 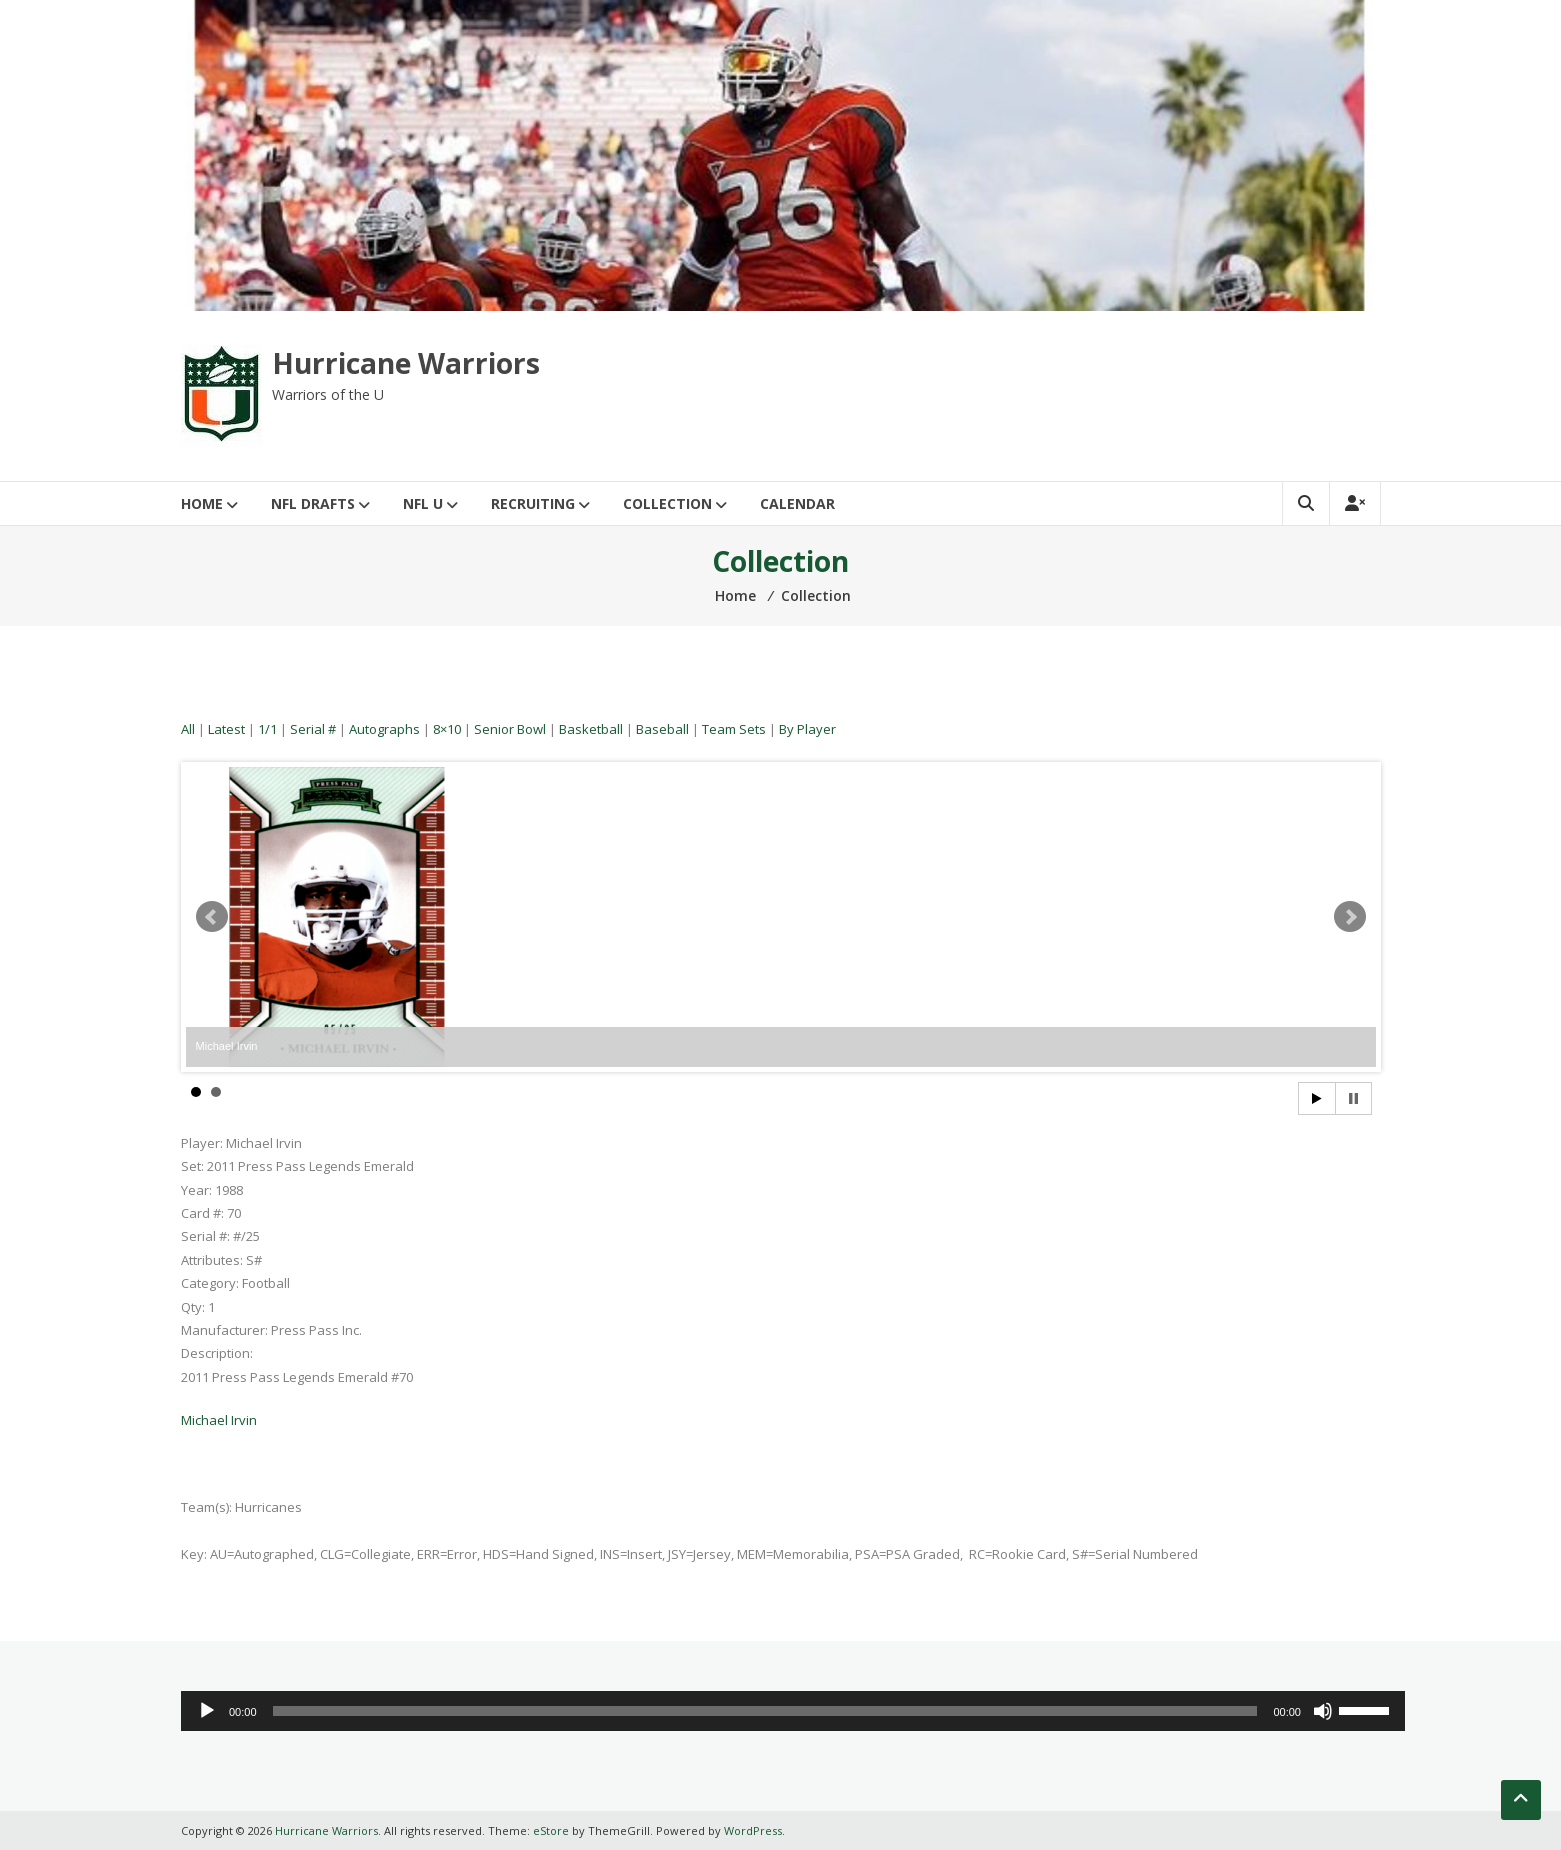 I want to click on Team Sets, so click(x=734, y=729).